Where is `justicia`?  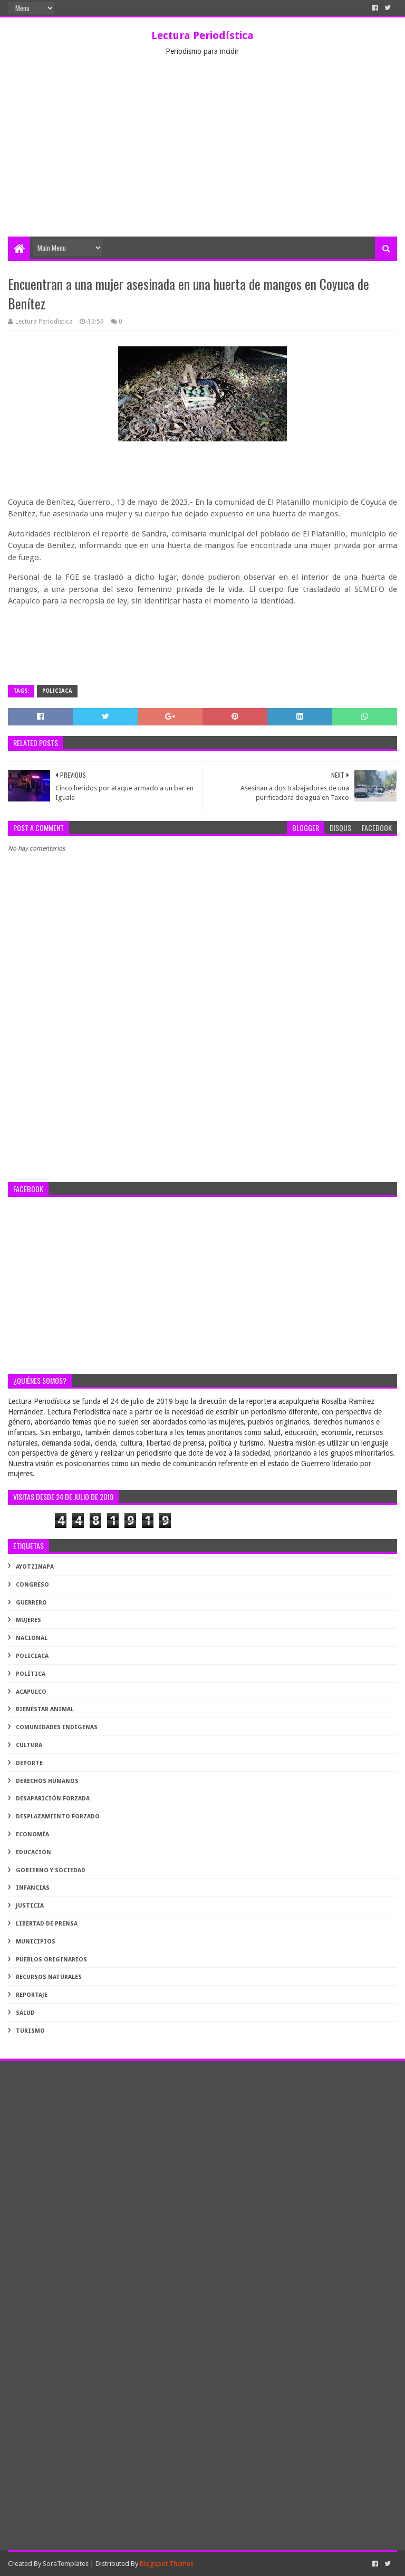 justicia is located at coordinates (30, 1905).